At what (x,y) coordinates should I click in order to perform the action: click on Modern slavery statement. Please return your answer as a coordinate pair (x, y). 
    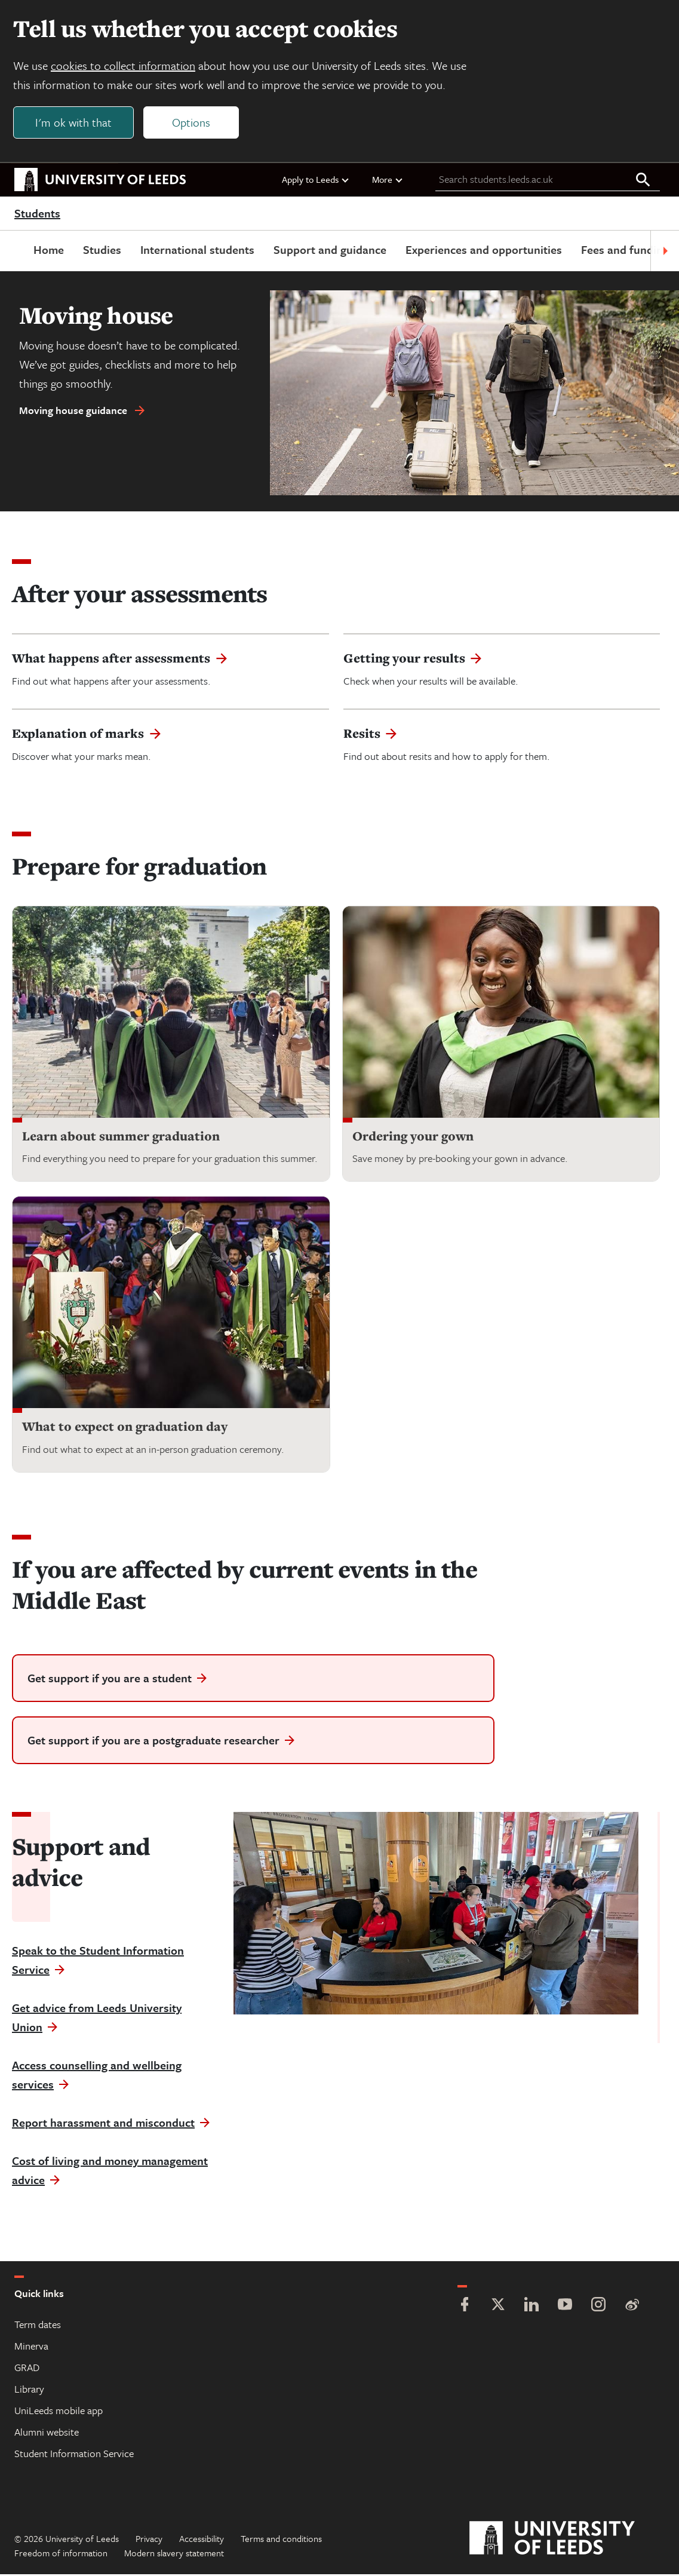
    Looking at the image, I should click on (174, 2554).